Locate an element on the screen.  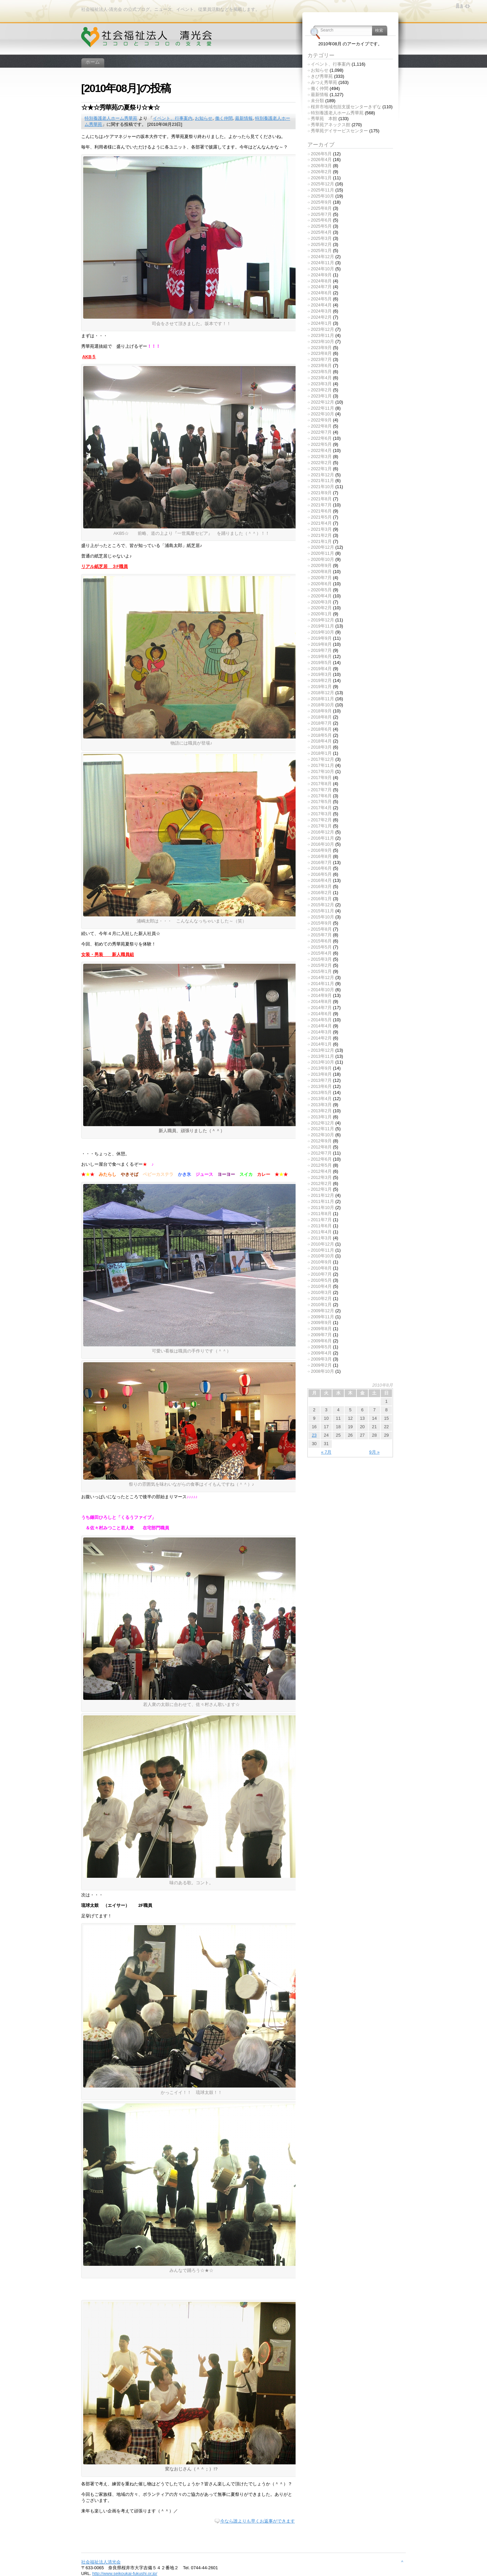
2023年1月 is located at coordinates (321, 395).